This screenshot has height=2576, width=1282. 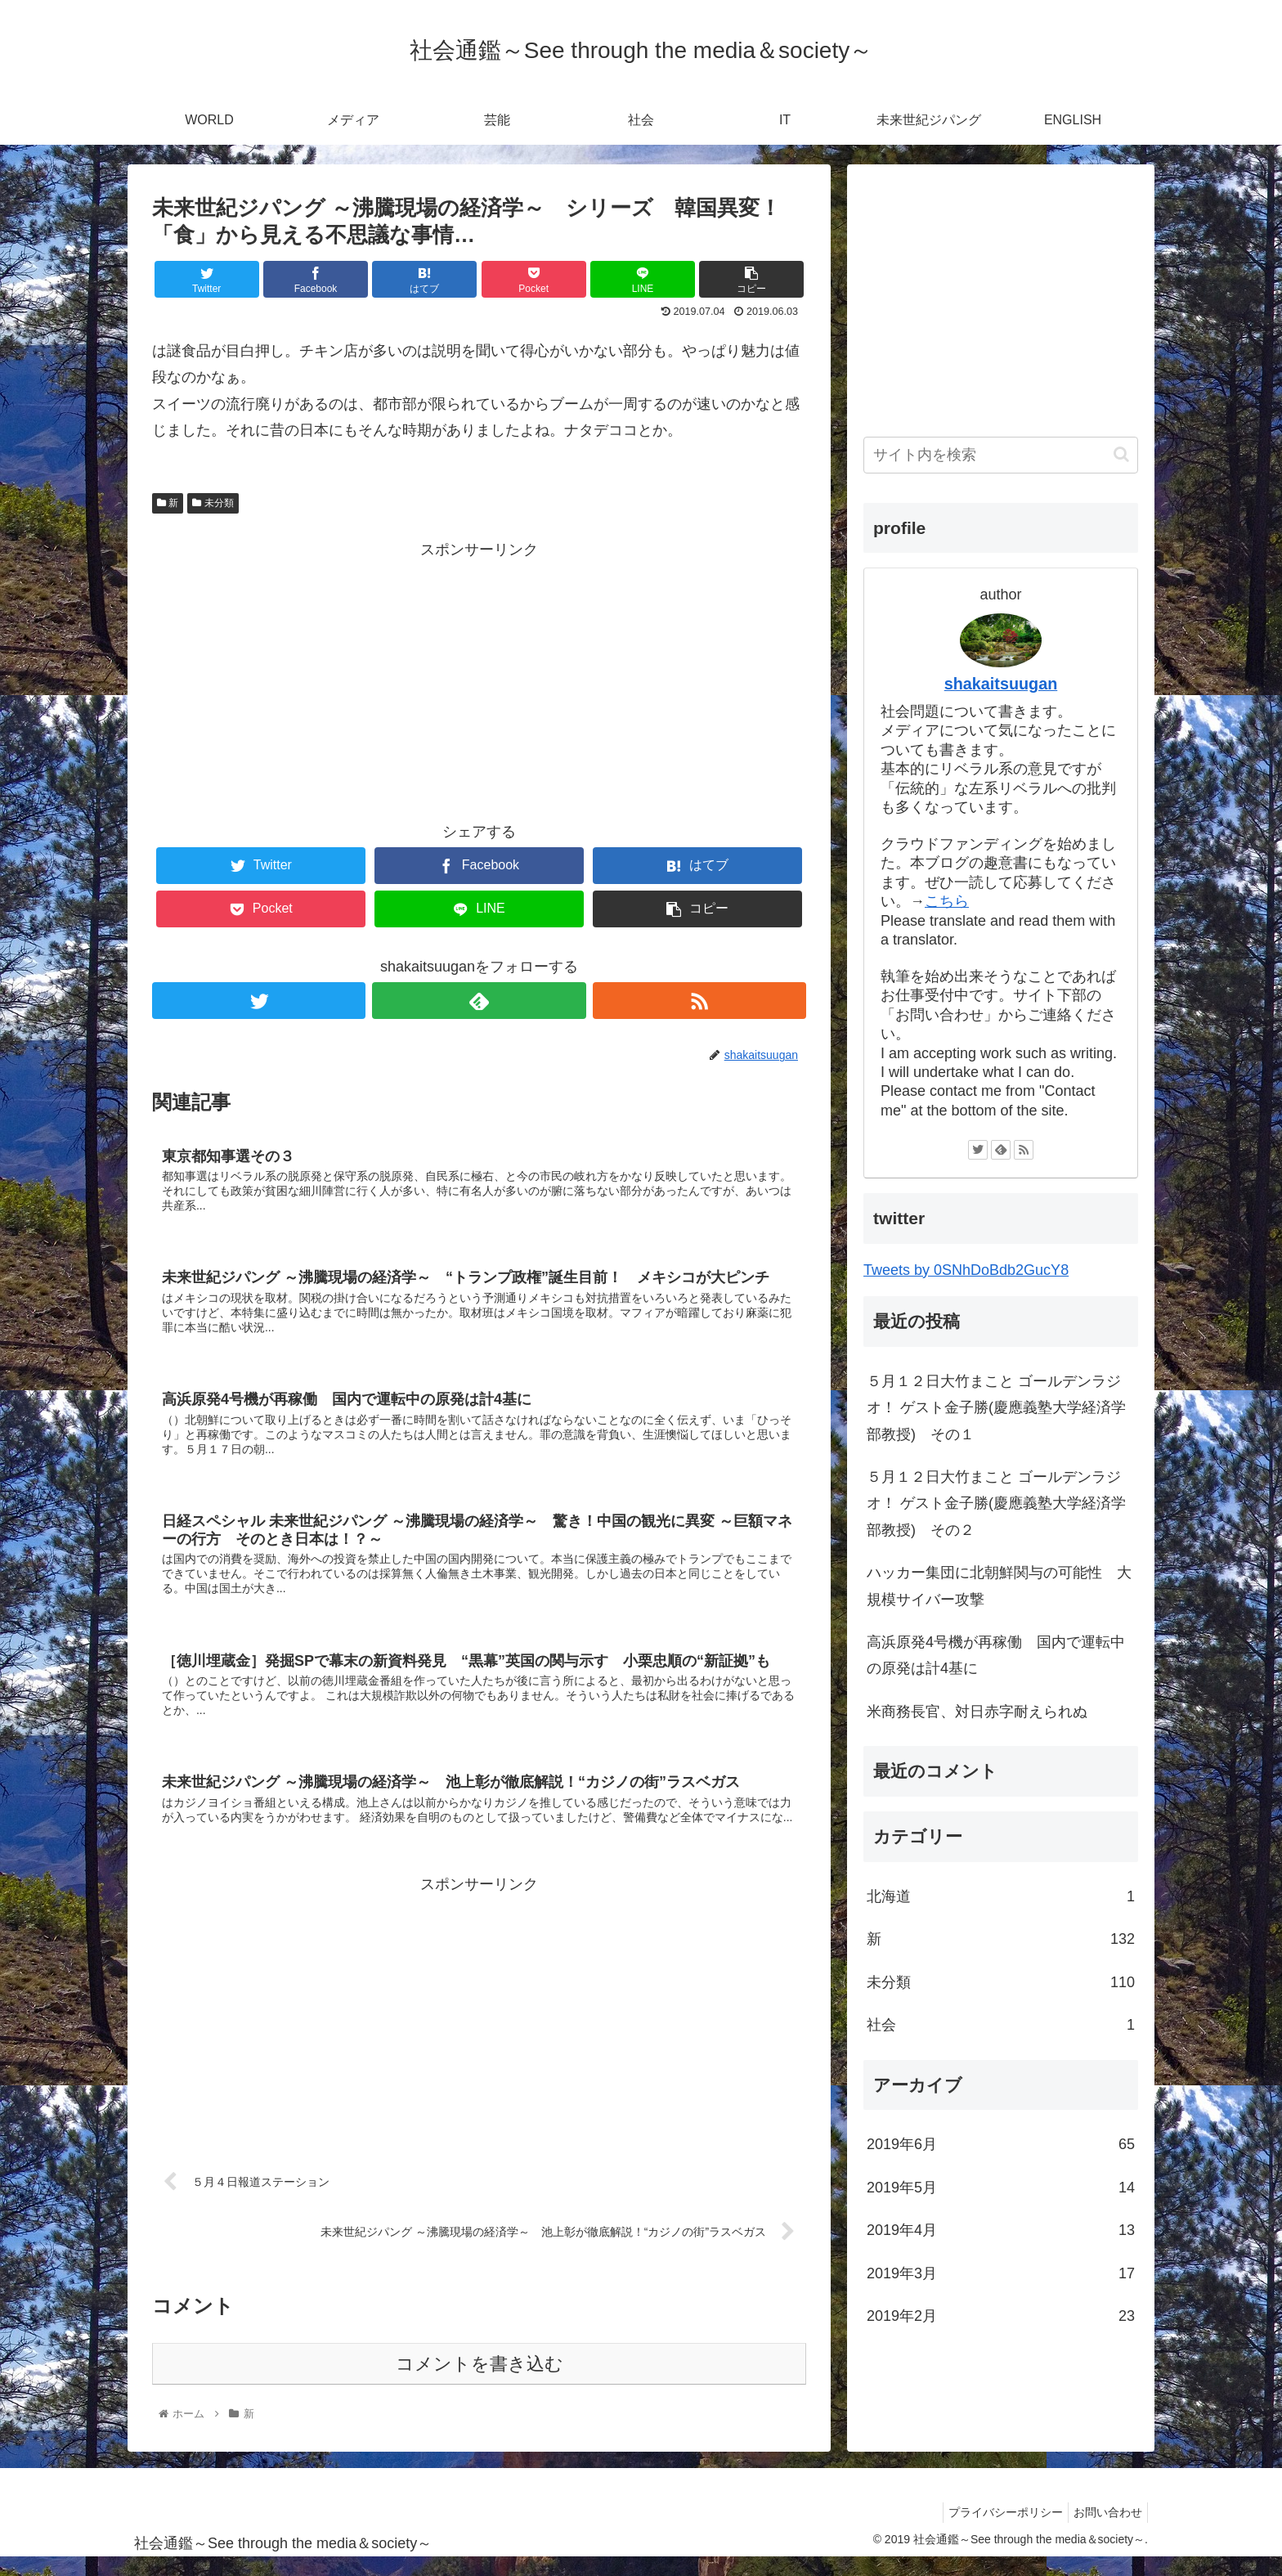 What do you see at coordinates (1001, 2187) in the screenshot?
I see `2019年5月` at bounding box center [1001, 2187].